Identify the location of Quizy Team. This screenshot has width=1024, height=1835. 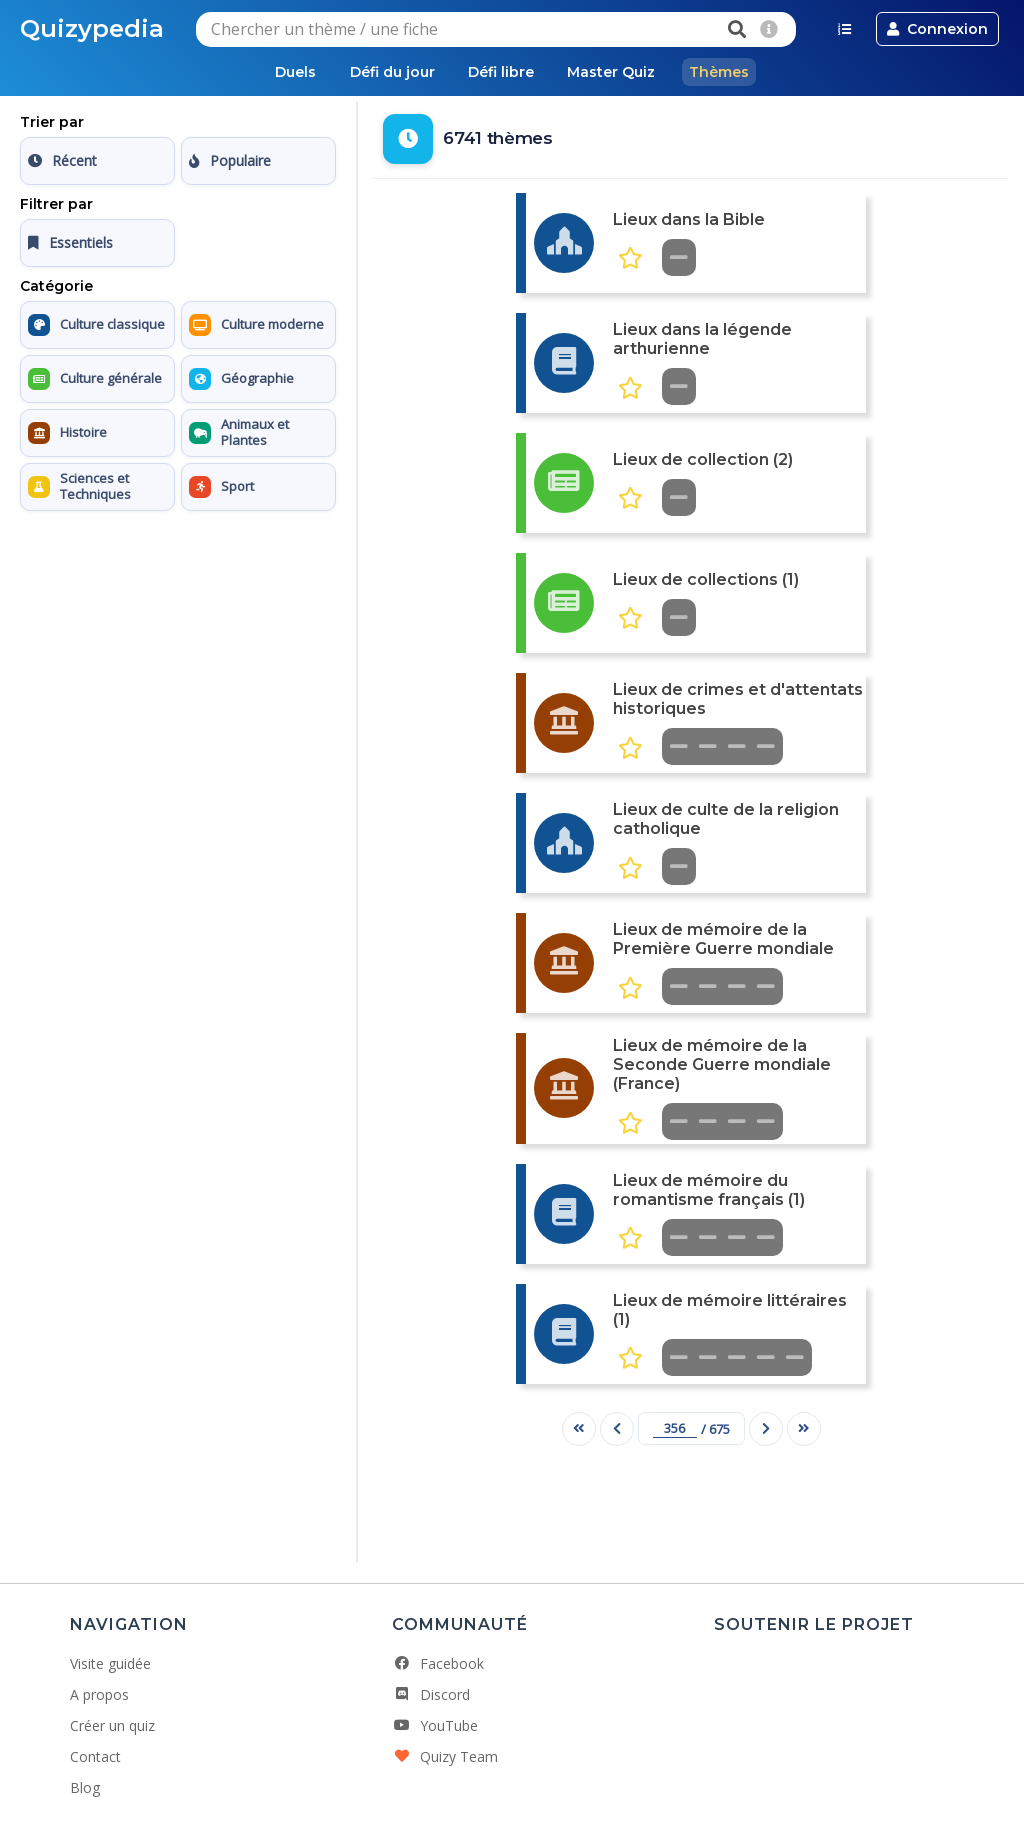
(445, 1757).